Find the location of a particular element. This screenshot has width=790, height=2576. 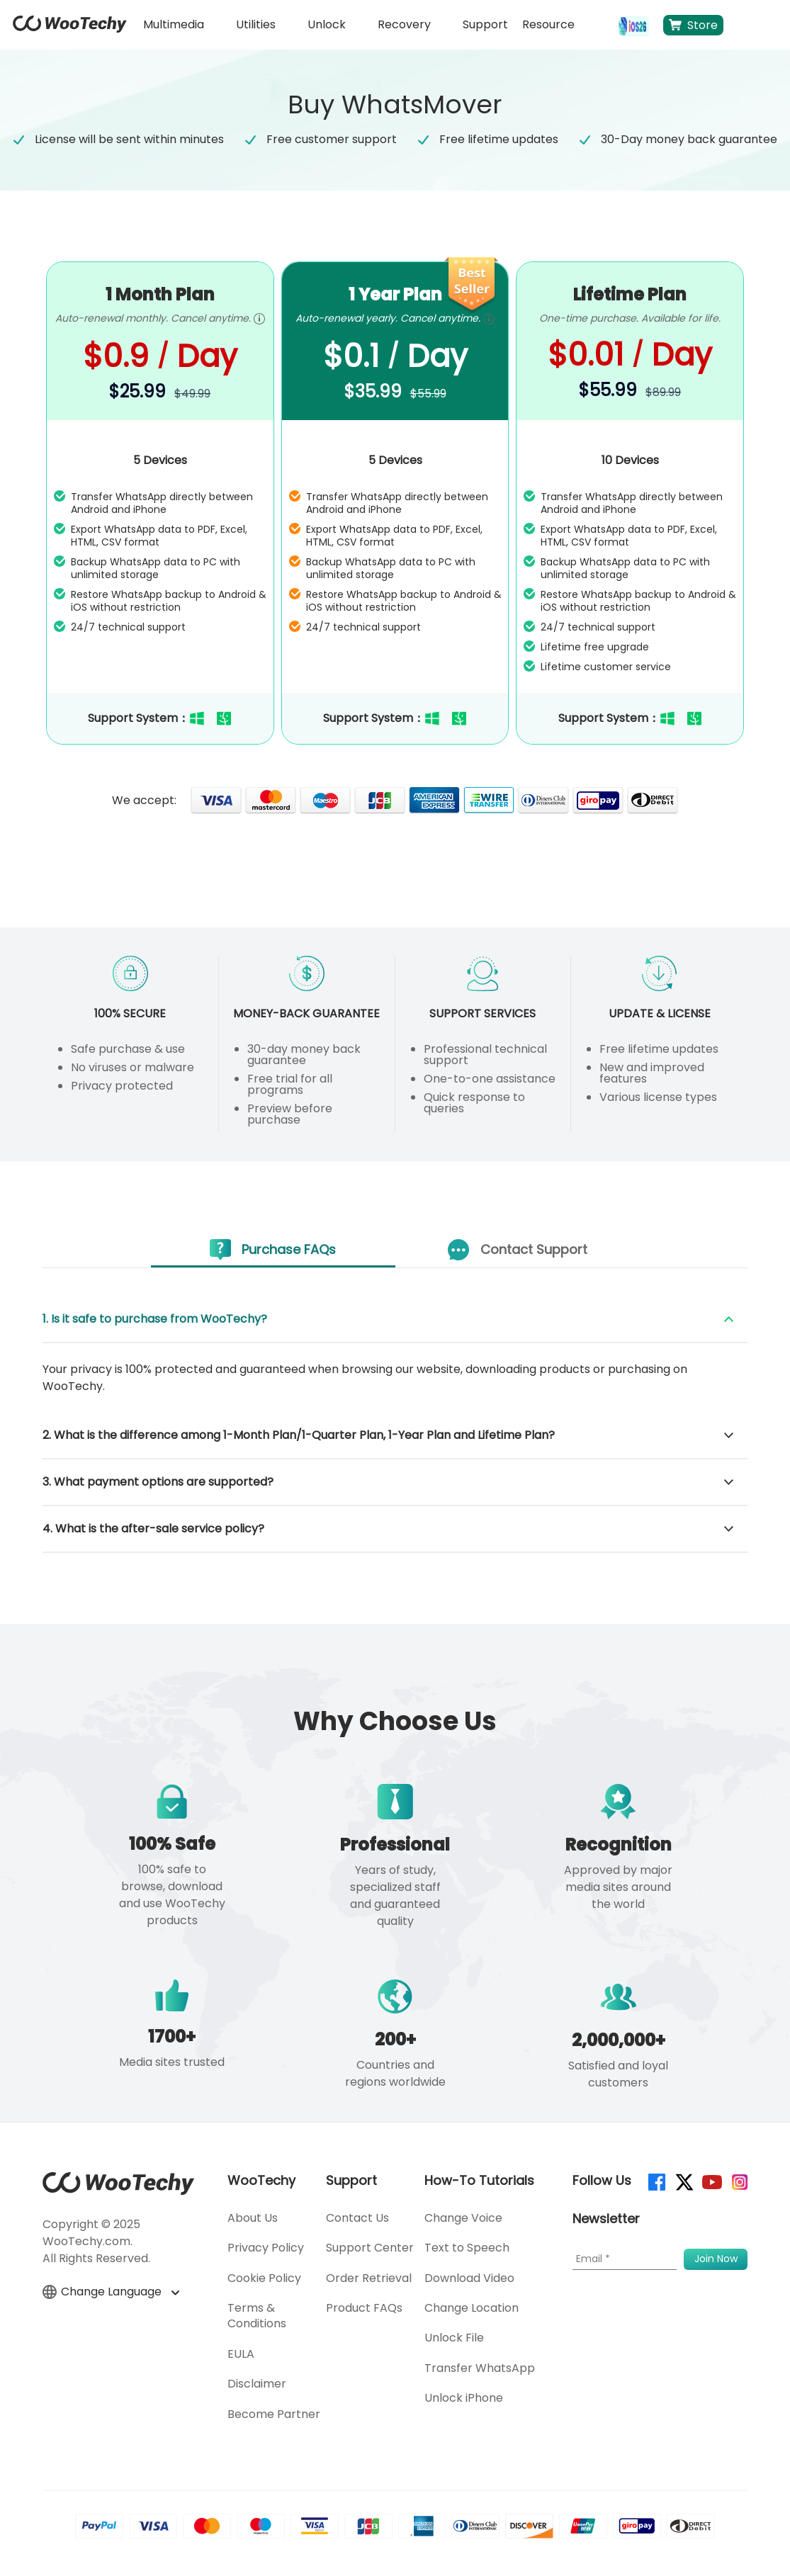

Support Center is located at coordinates (370, 2247).